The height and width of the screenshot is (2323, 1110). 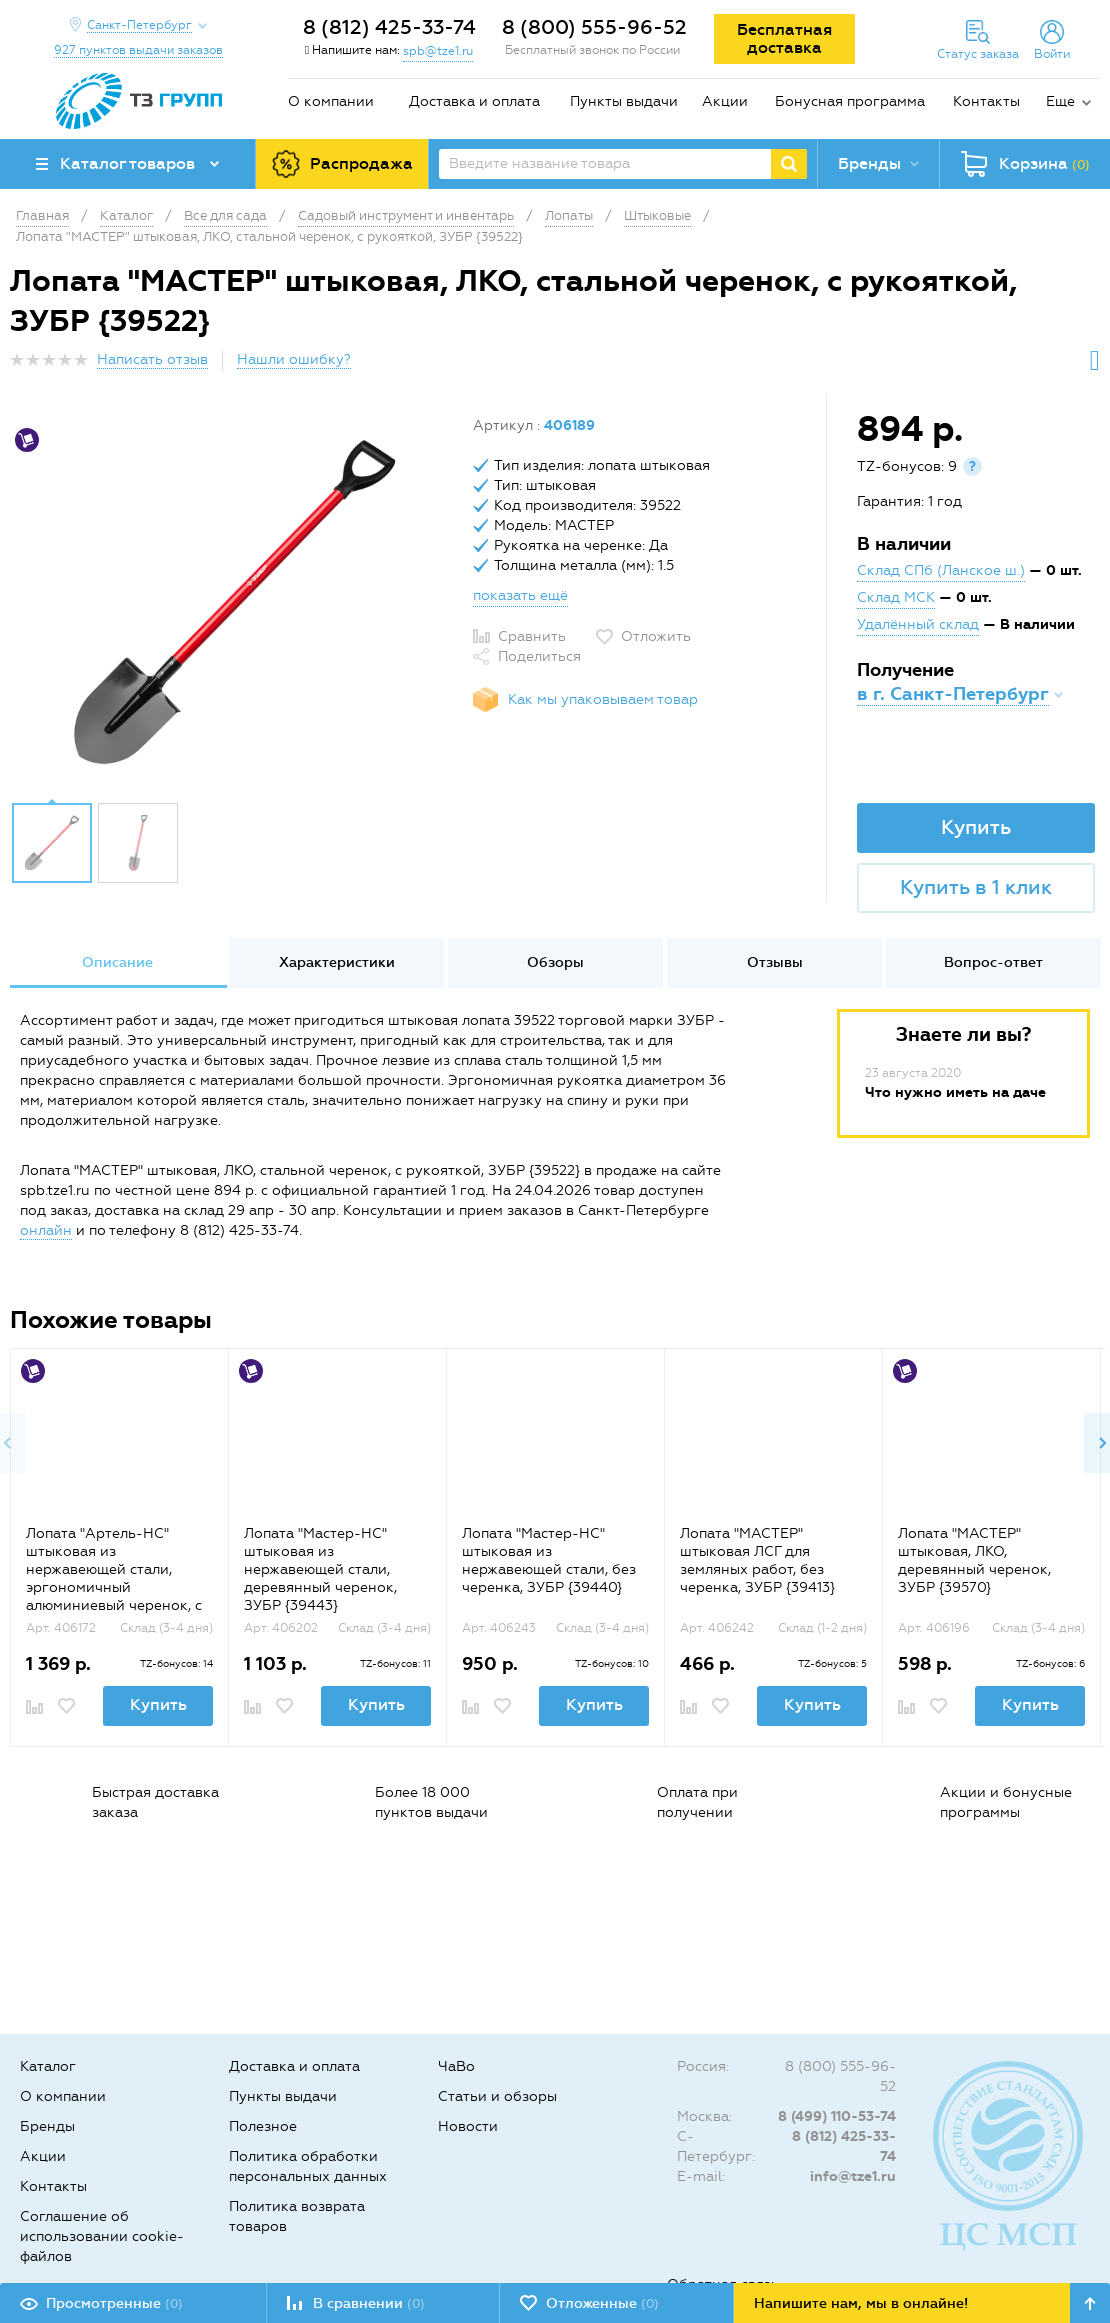 I want to click on Доставка и оплата, so click(x=474, y=101).